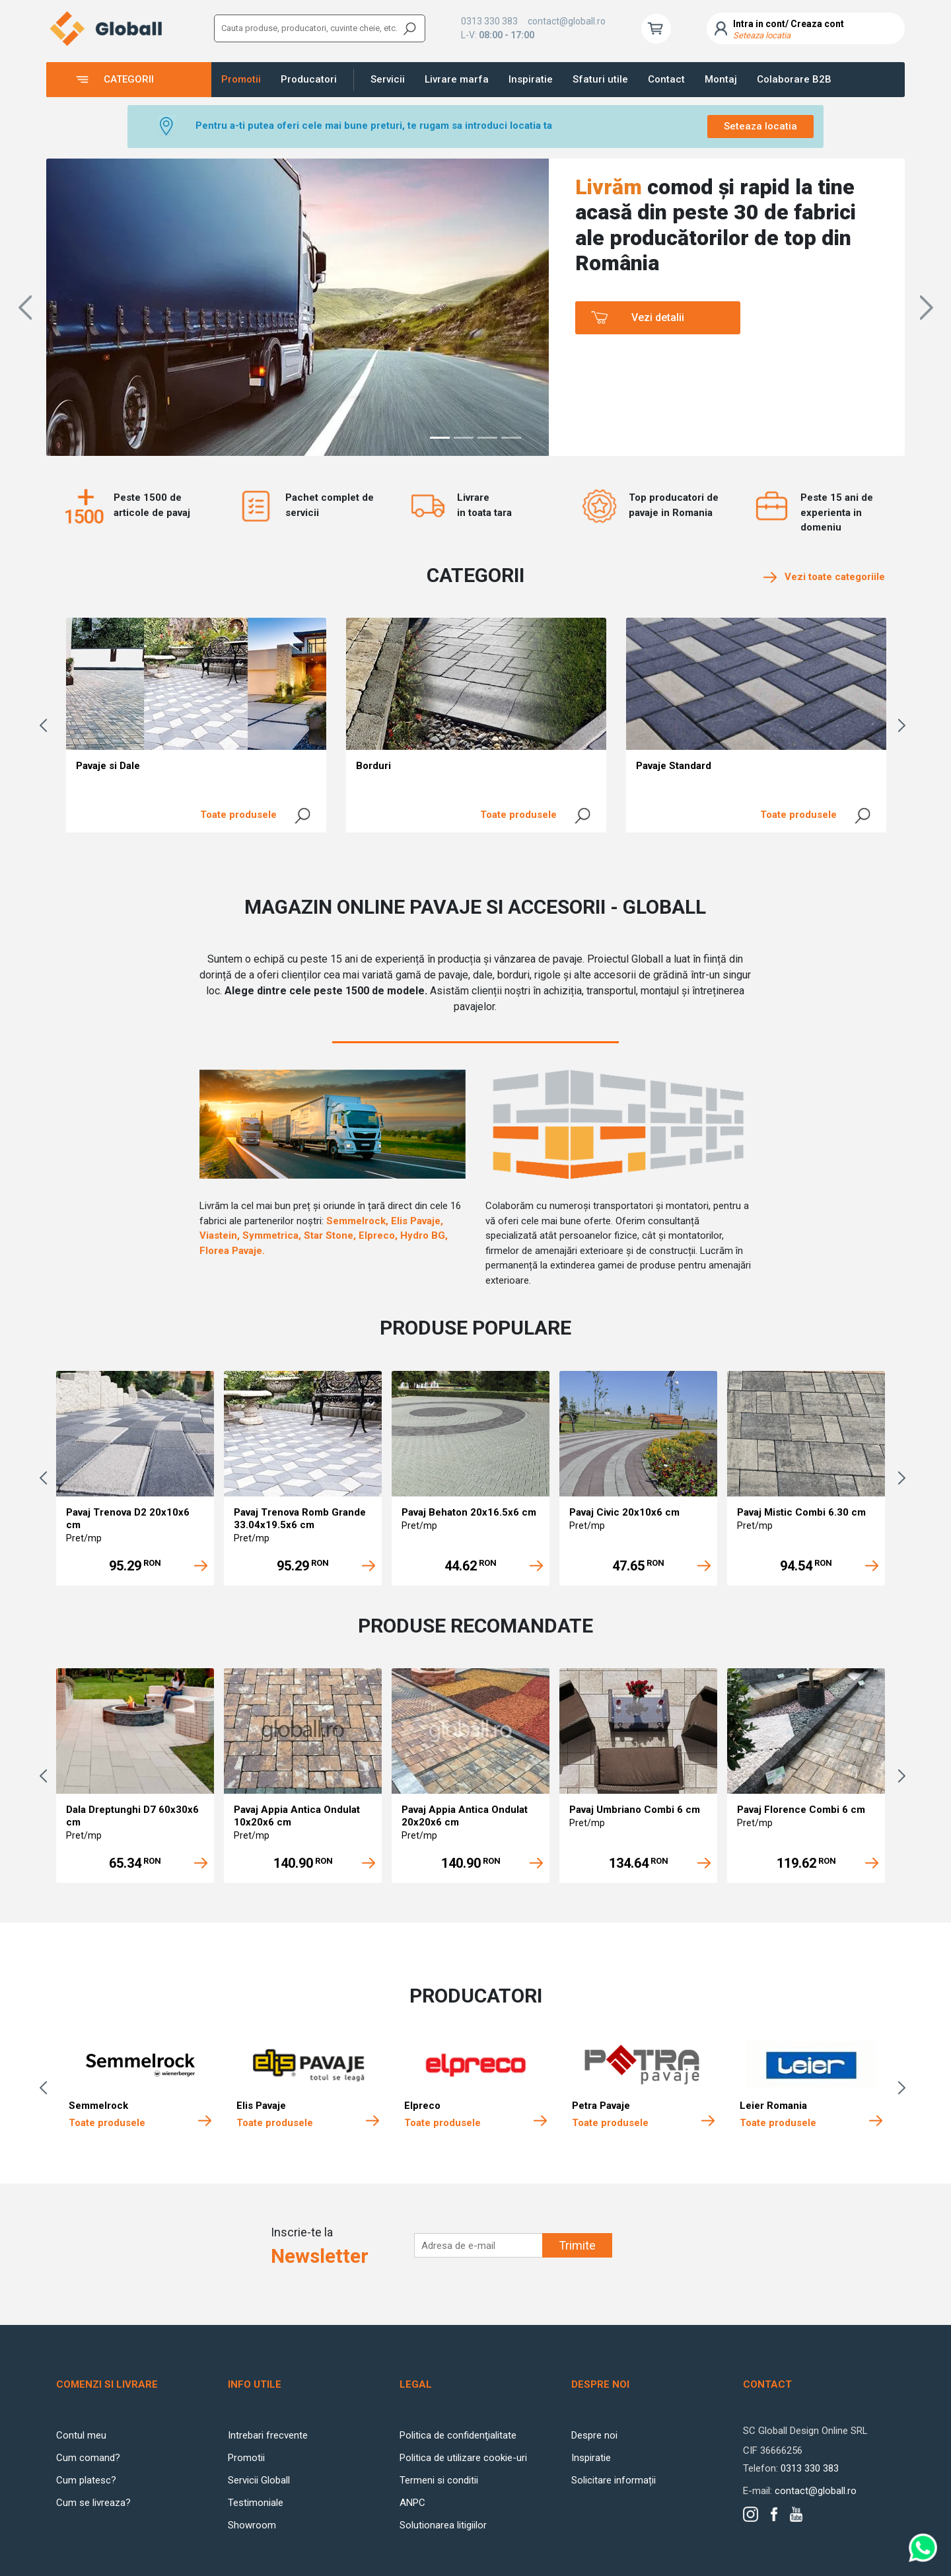  What do you see at coordinates (81, 2435) in the screenshot?
I see `Contul meu` at bounding box center [81, 2435].